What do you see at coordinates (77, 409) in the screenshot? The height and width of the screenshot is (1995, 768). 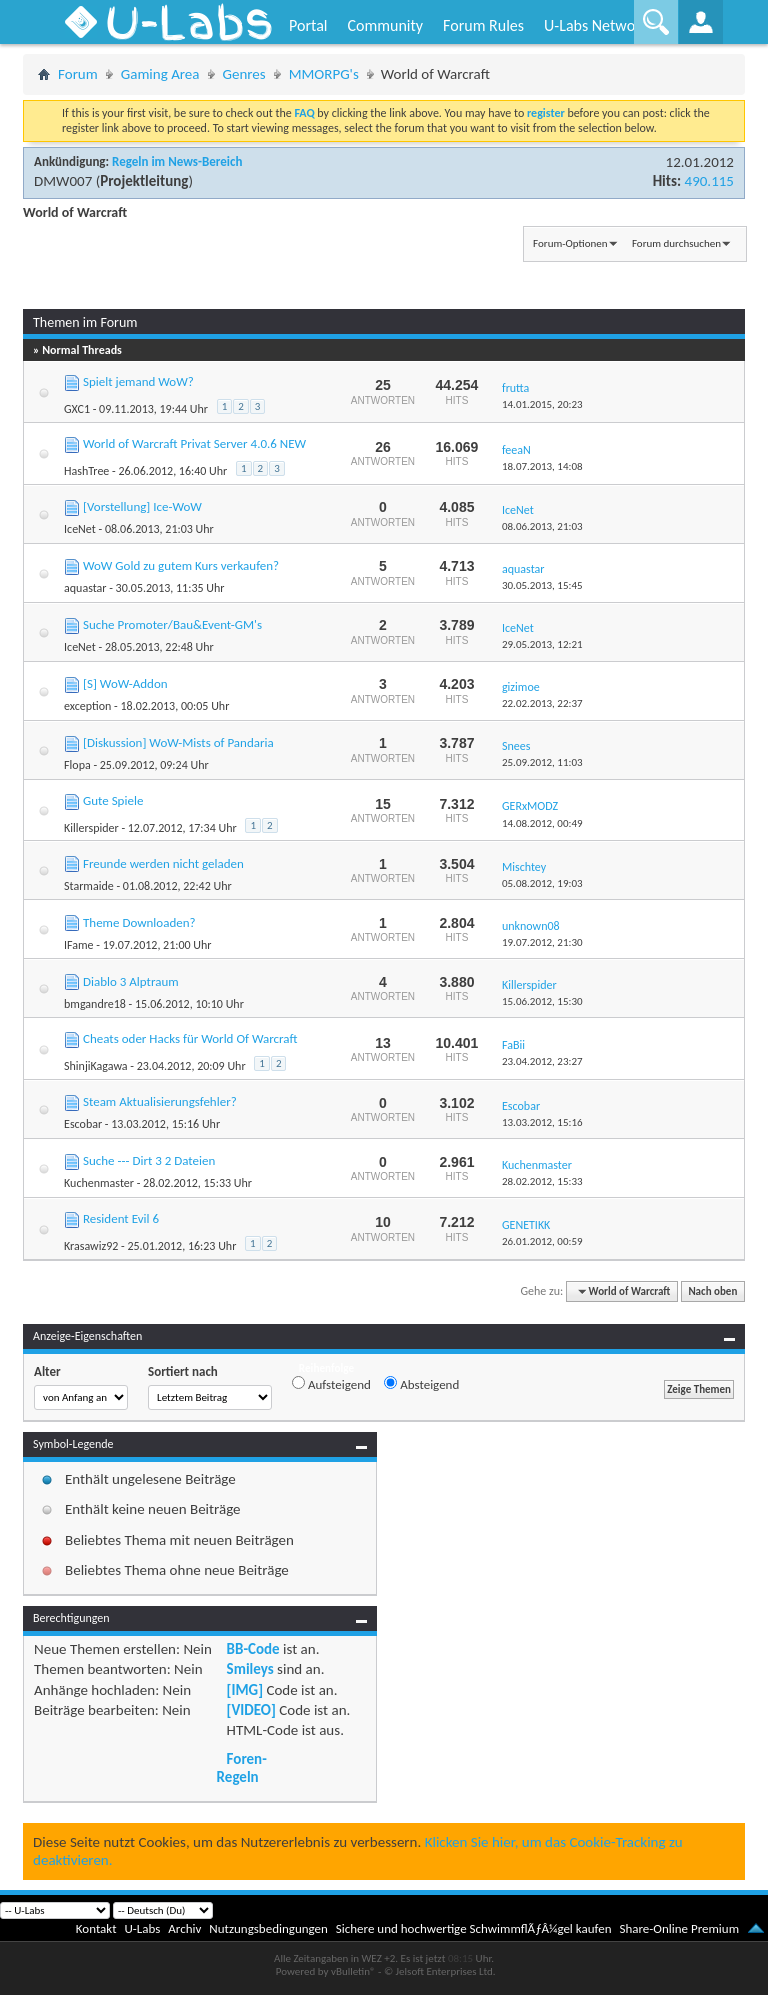 I see `GXC1` at bounding box center [77, 409].